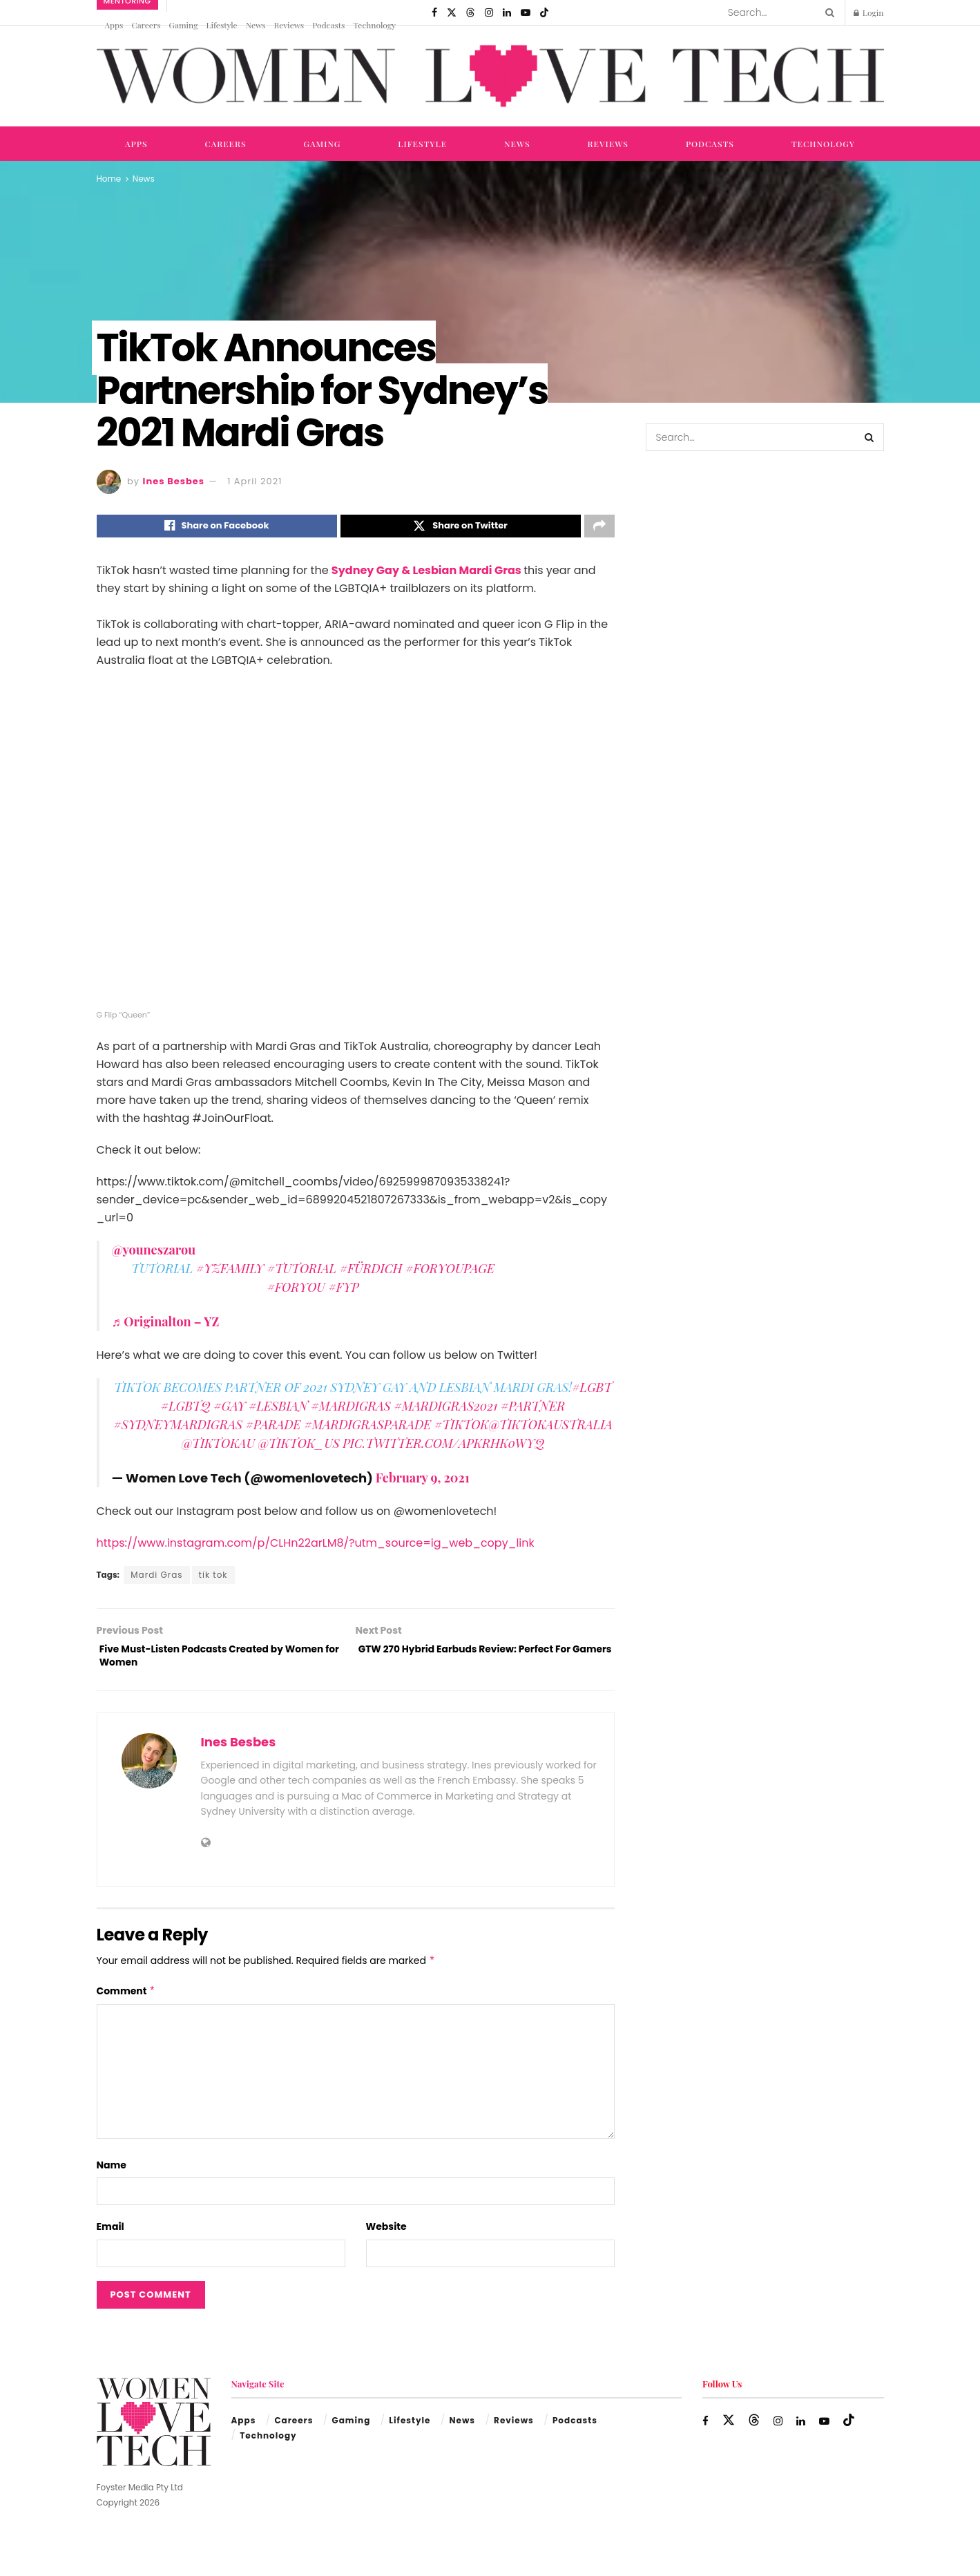  Describe the element at coordinates (183, 24) in the screenshot. I see `Gaming` at that location.